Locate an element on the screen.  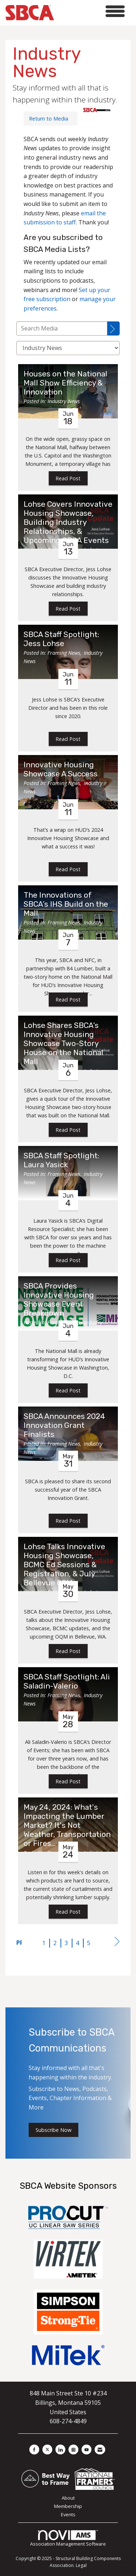
Subscribe Now is located at coordinates (53, 2129).